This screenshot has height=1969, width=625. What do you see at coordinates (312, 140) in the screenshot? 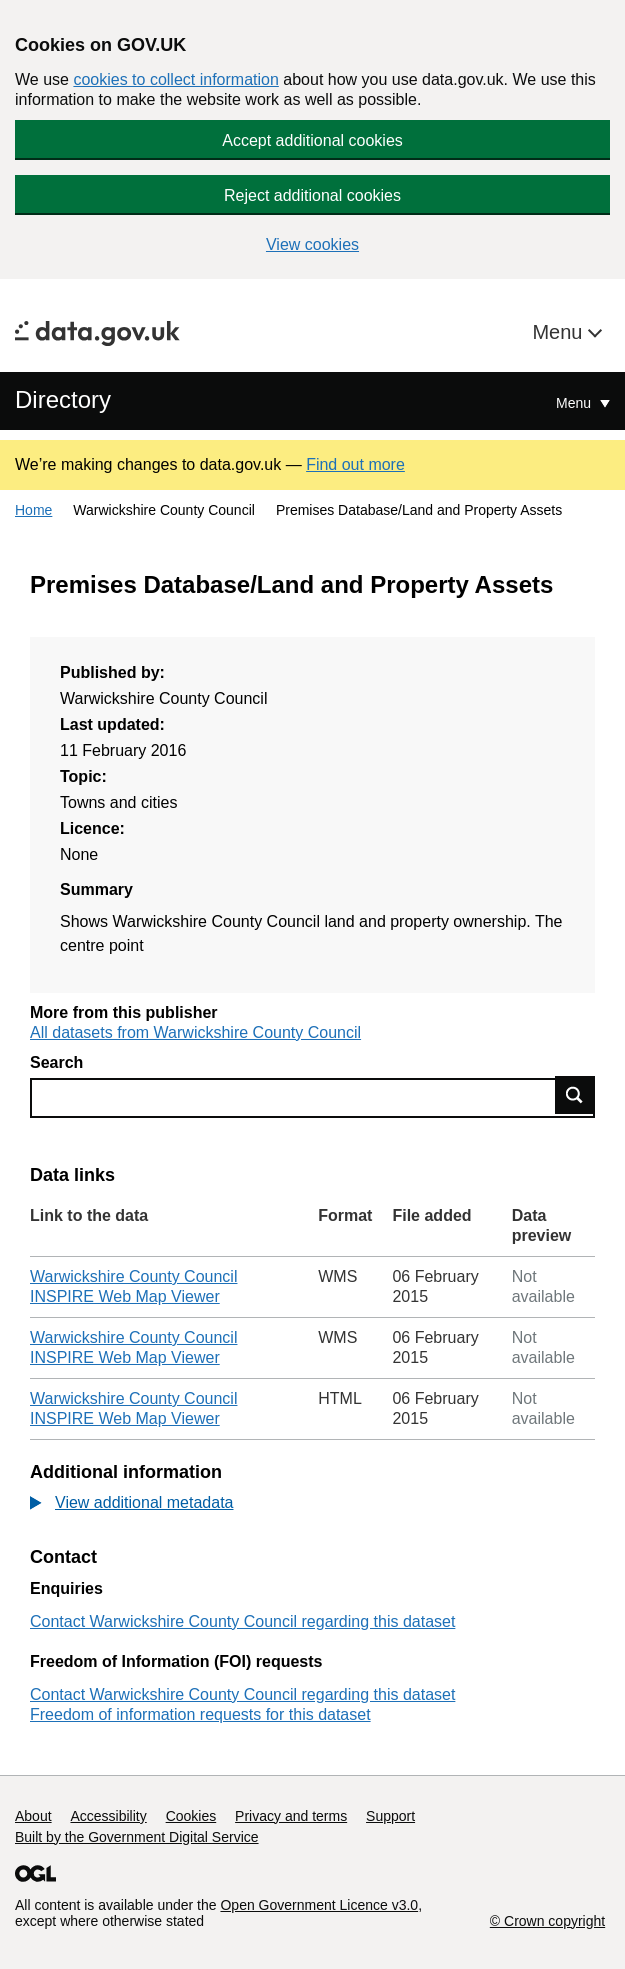
I see `Accept additional cookies` at bounding box center [312, 140].